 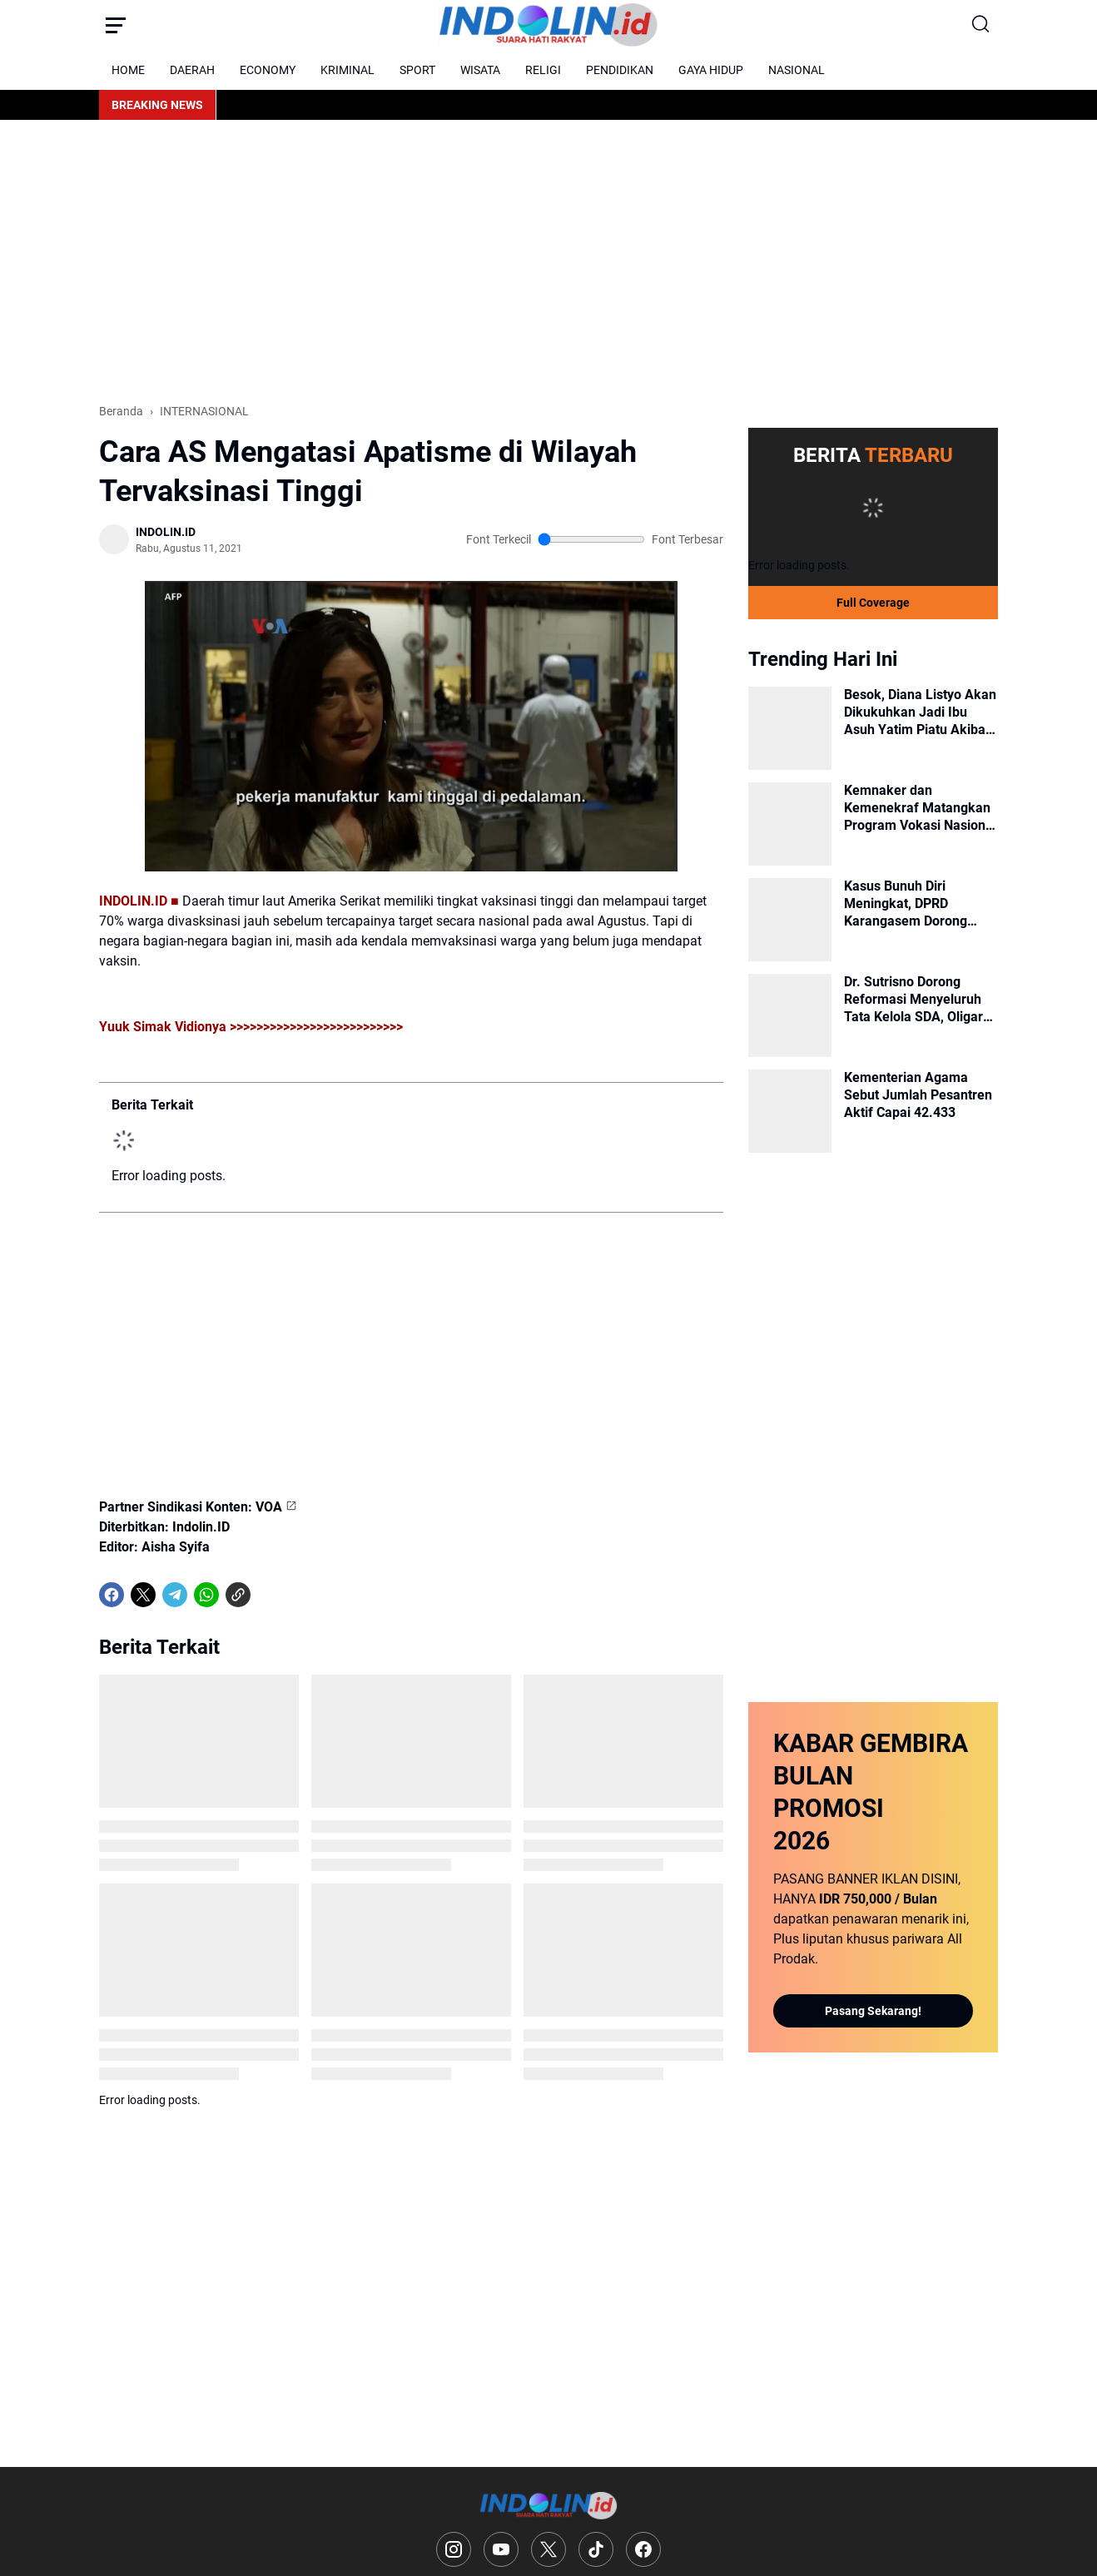 I want to click on [Kemnaker dan Kemenekraf Matangkan Program Vokasi Nasional untuk Industri Kreatif], so click(x=789, y=824).